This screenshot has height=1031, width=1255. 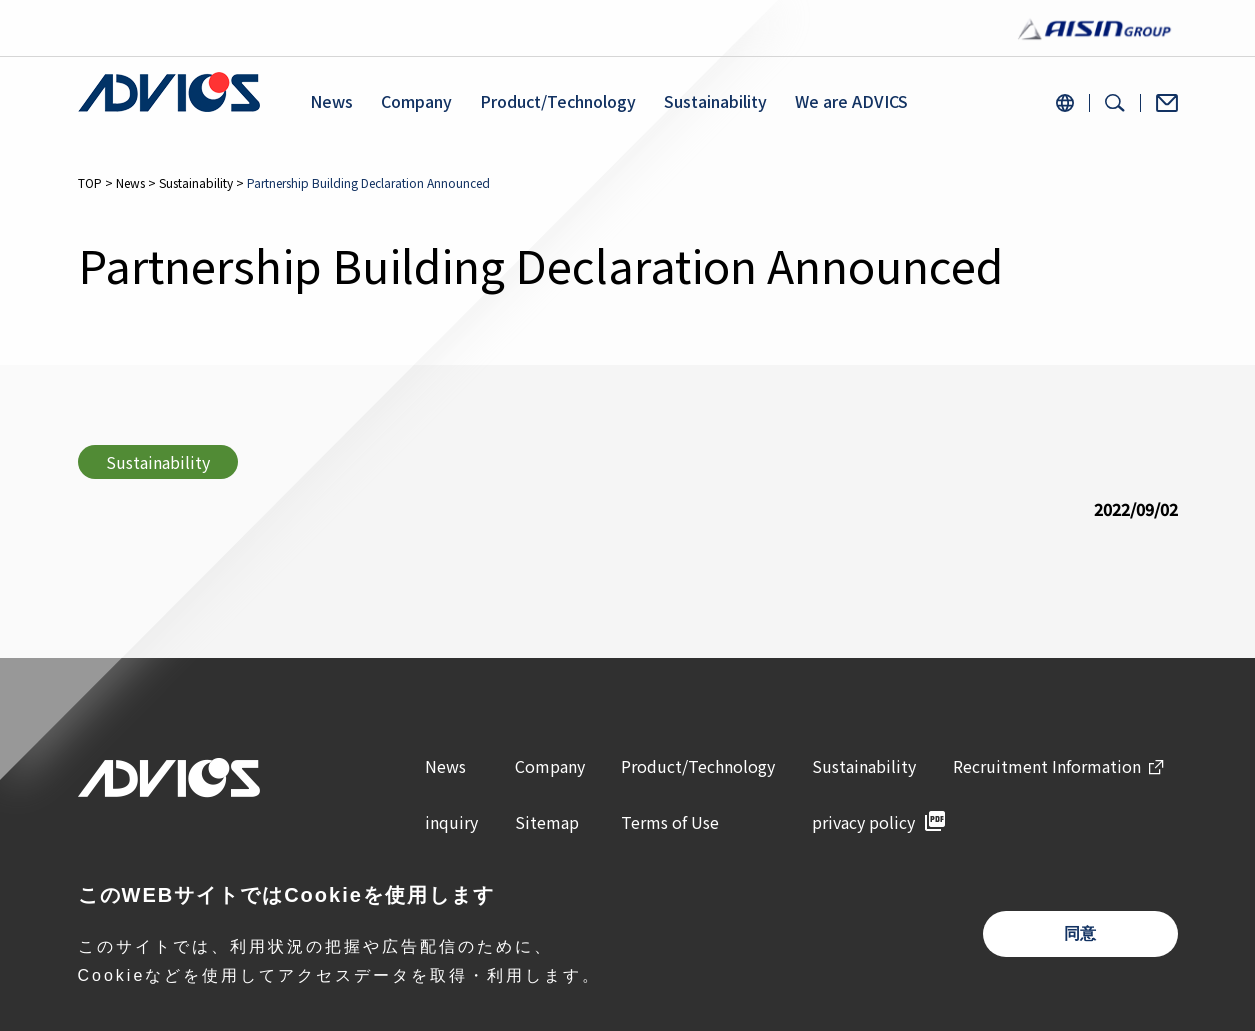 What do you see at coordinates (331, 101) in the screenshot?
I see `News` at bounding box center [331, 101].